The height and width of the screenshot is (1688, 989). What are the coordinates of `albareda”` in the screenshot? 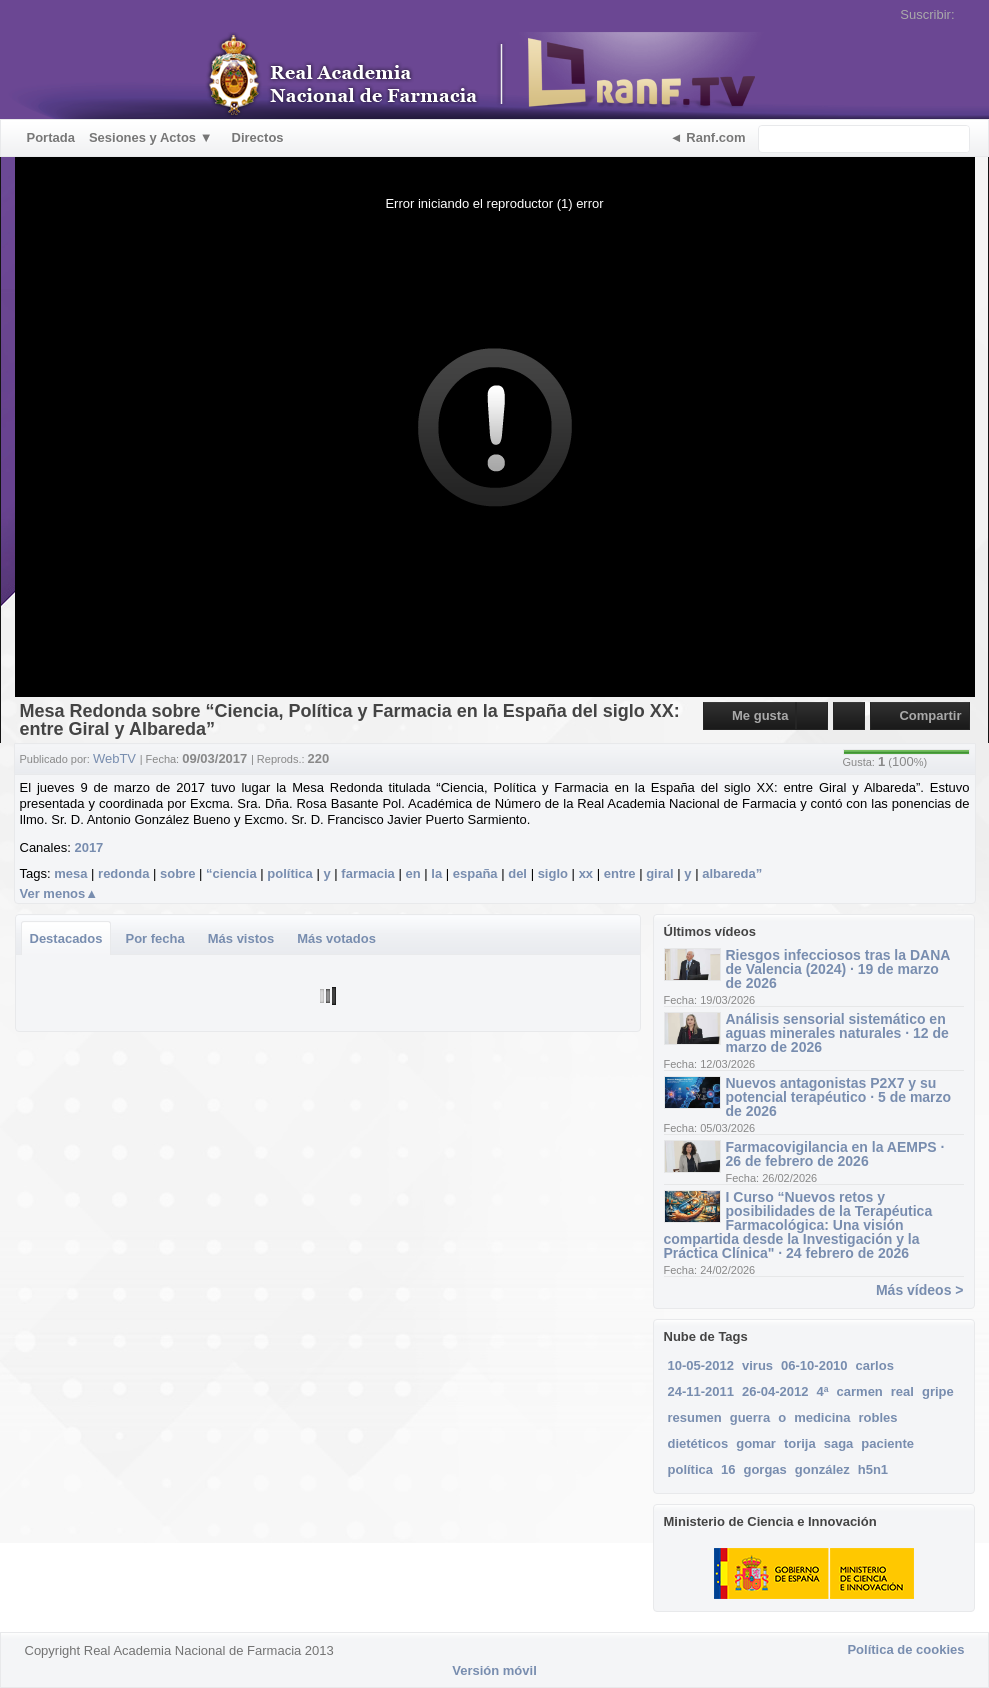 It's located at (732, 873).